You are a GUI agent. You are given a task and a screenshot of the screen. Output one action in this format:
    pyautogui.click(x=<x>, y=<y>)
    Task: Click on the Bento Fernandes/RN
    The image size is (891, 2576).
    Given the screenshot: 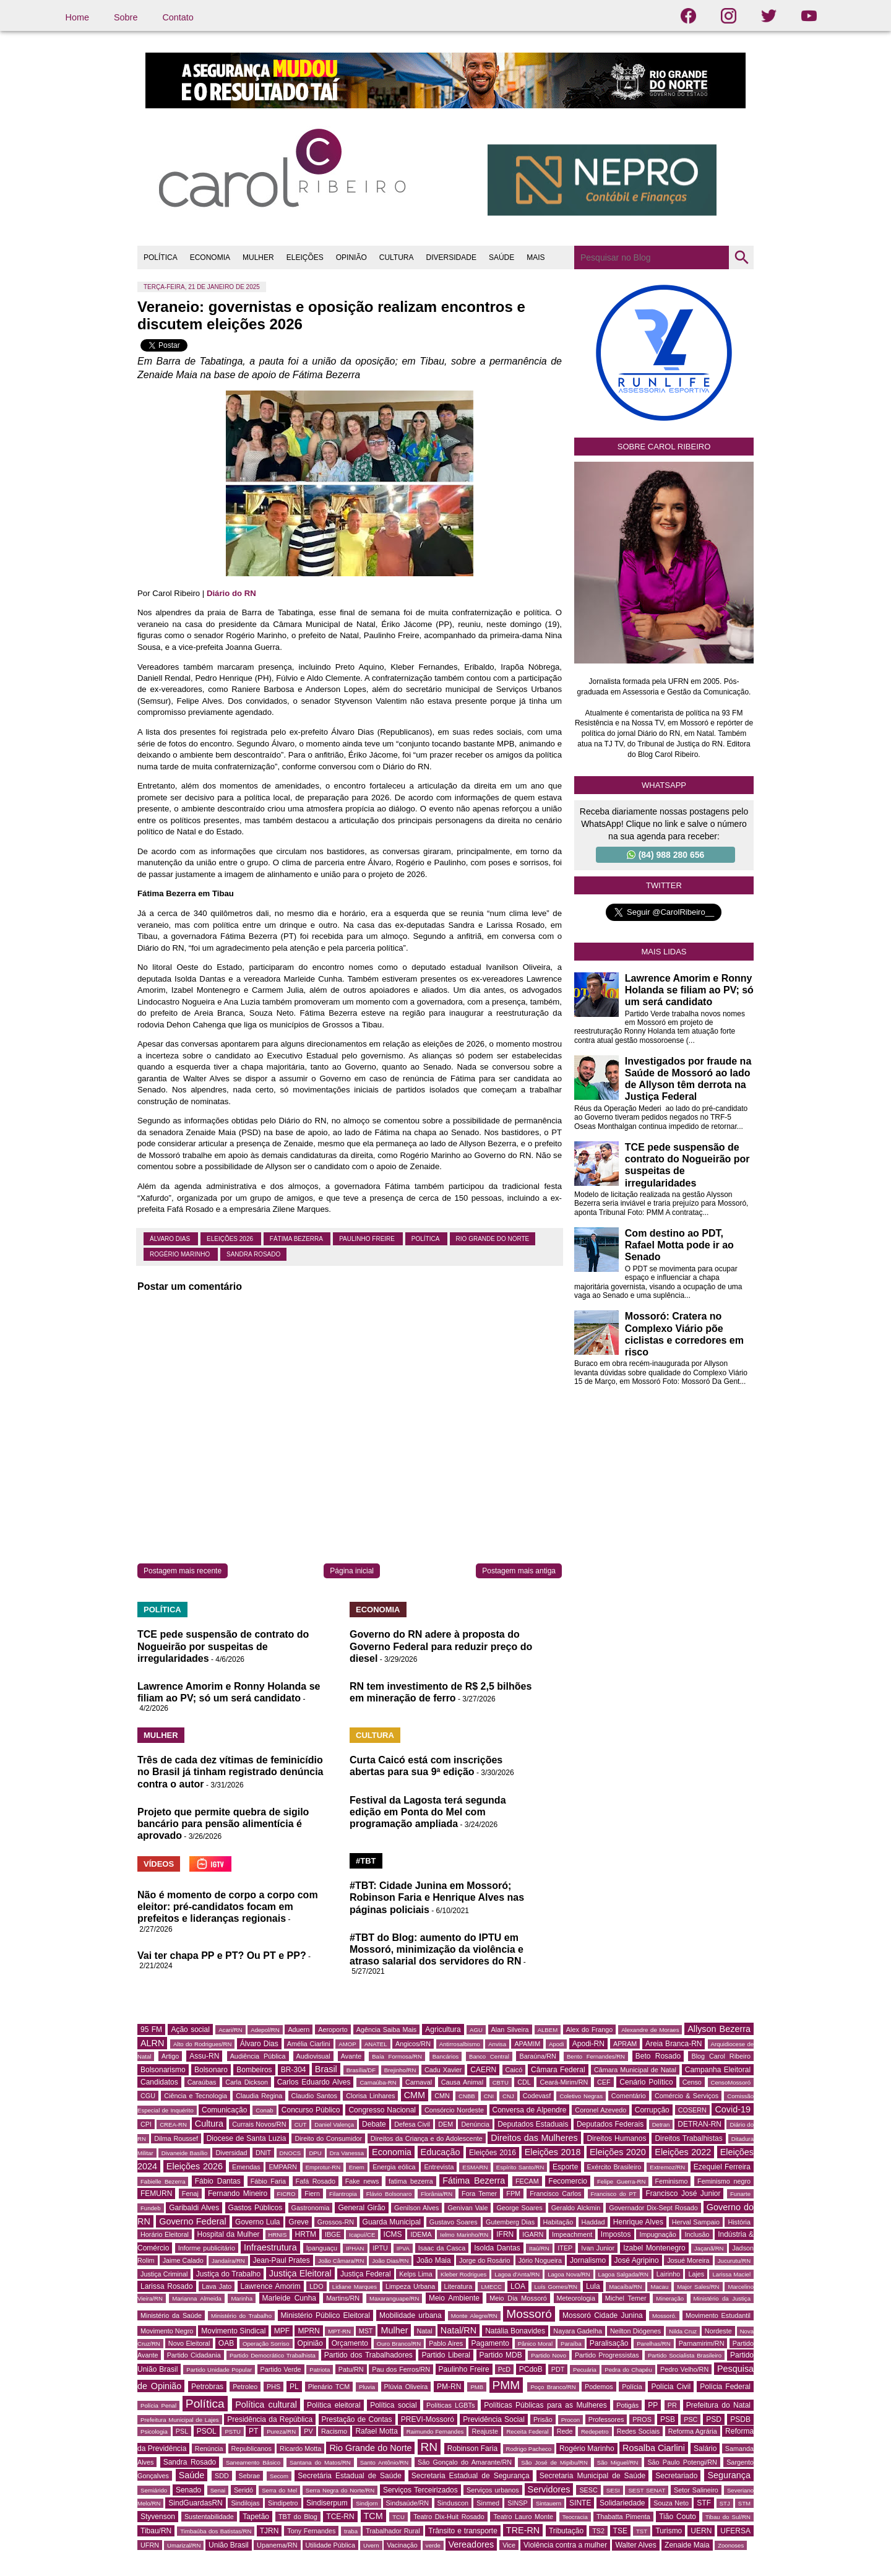 What is the action you would take?
    pyautogui.click(x=596, y=2056)
    